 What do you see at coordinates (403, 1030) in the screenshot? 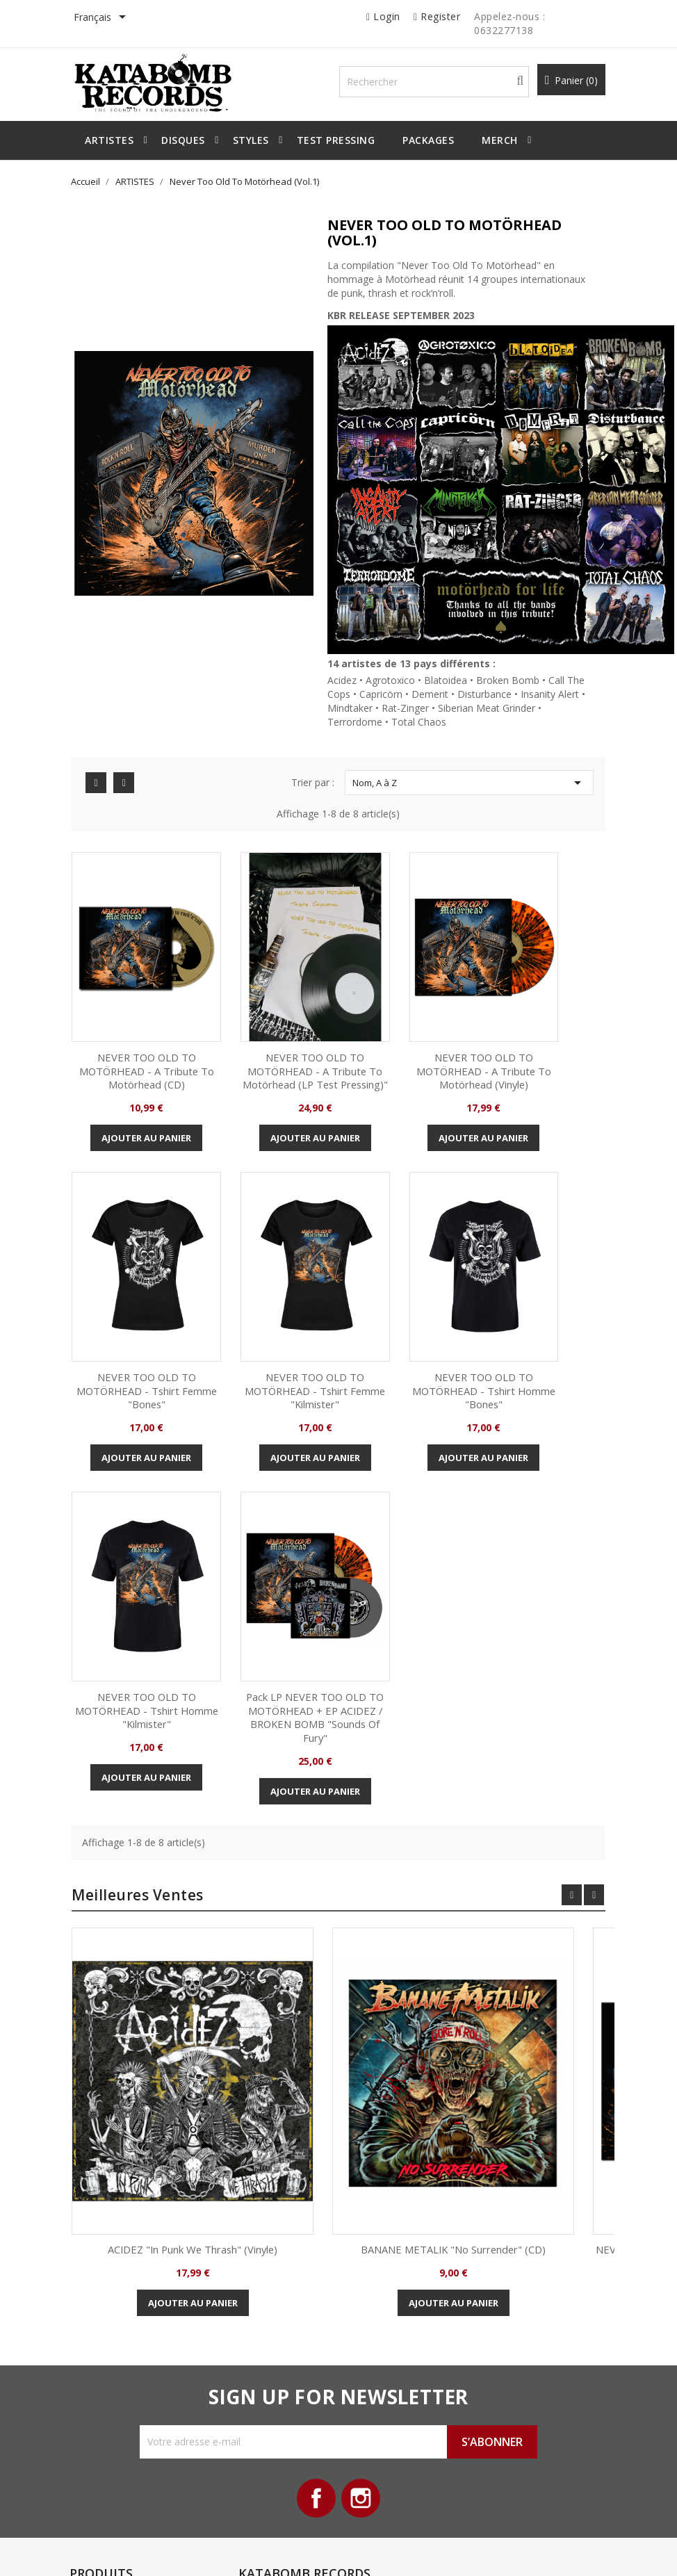
I see `NEVER TOO OLD TO MOTÖRHEAD - A tribute to Motörhead (Vinyle)` at bounding box center [403, 1030].